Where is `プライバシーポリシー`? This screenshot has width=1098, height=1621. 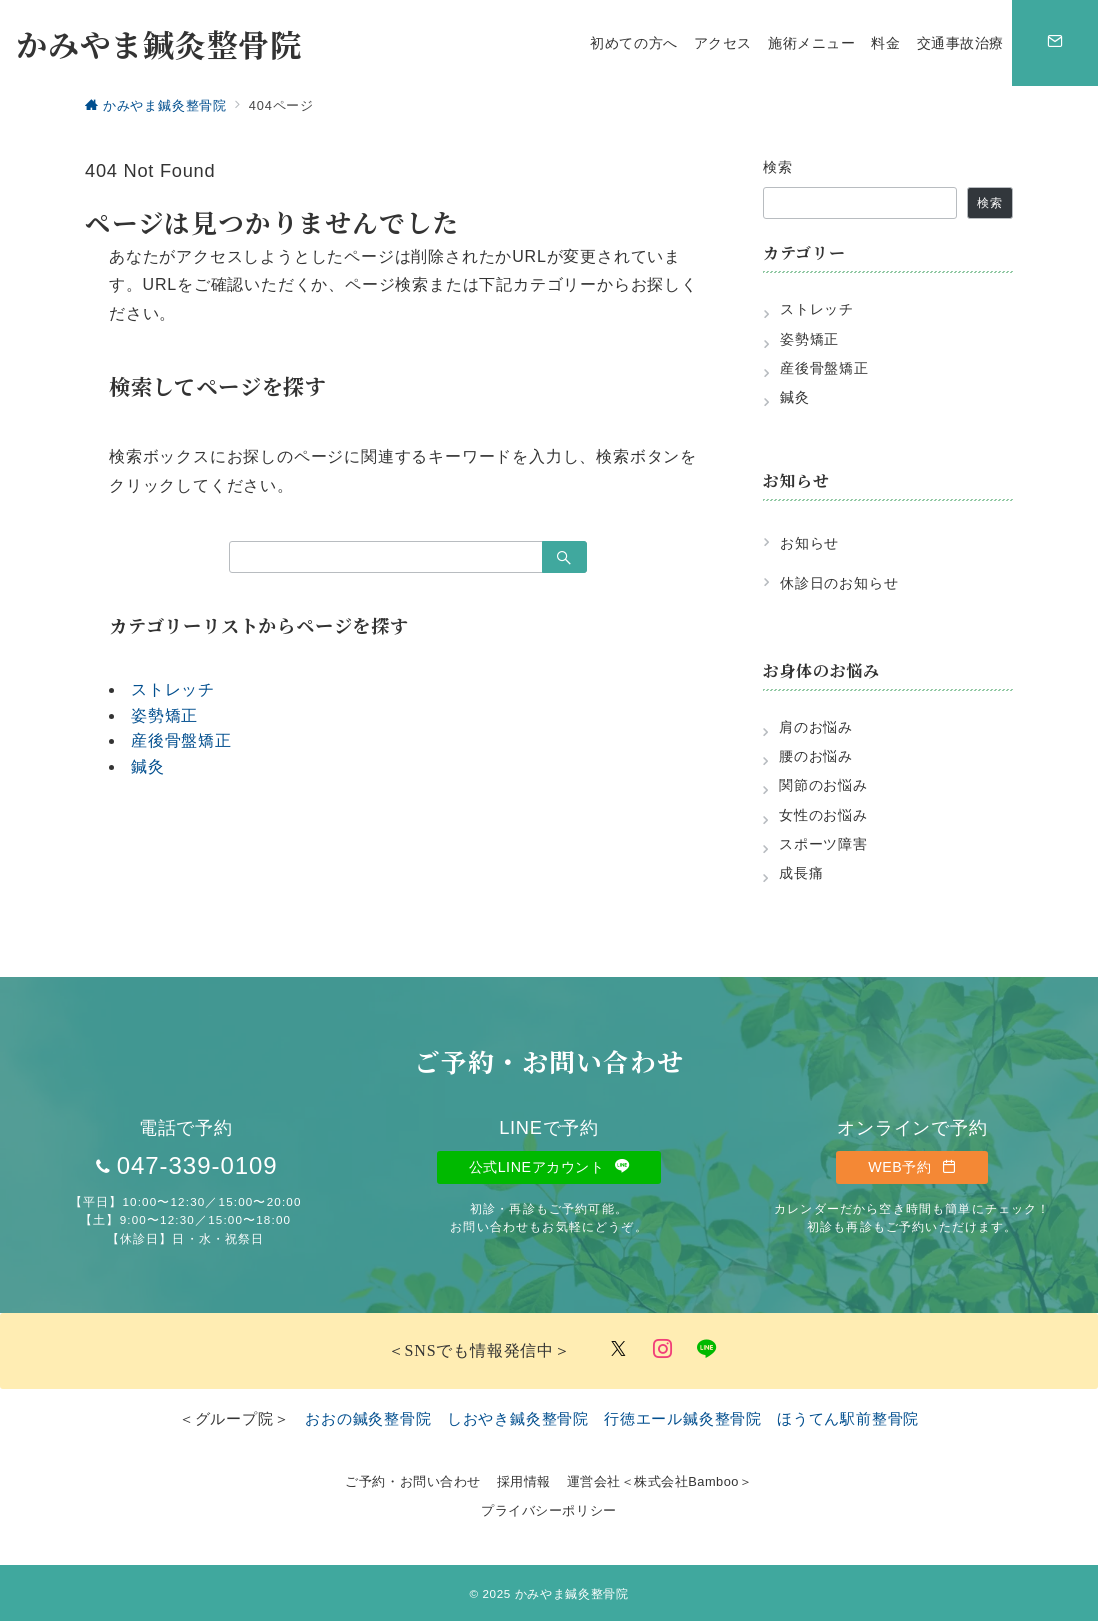 プライバシーポリシー is located at coordinates (548, 1510).